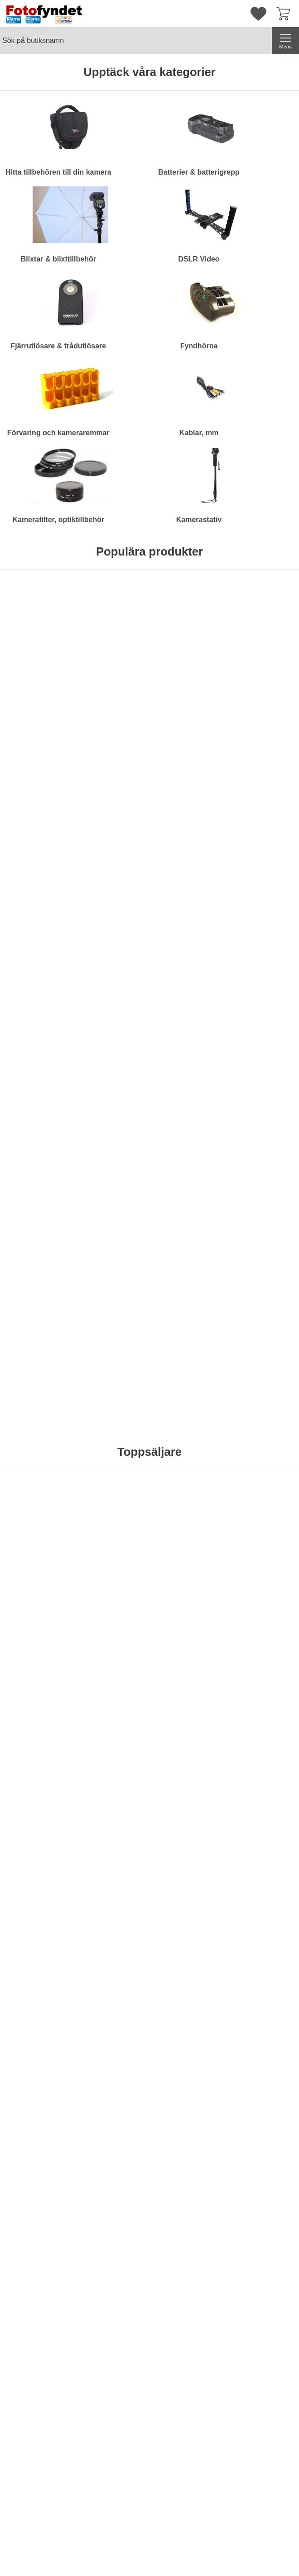 The height and width of the screenshot is (2576, 299). Describe the element at coordinates (112, 939) in the screenshot. I see `[Adapter, Canon FD-EF (EOS) utan lins; Pris: 229 kr per Stycke]` at that location.